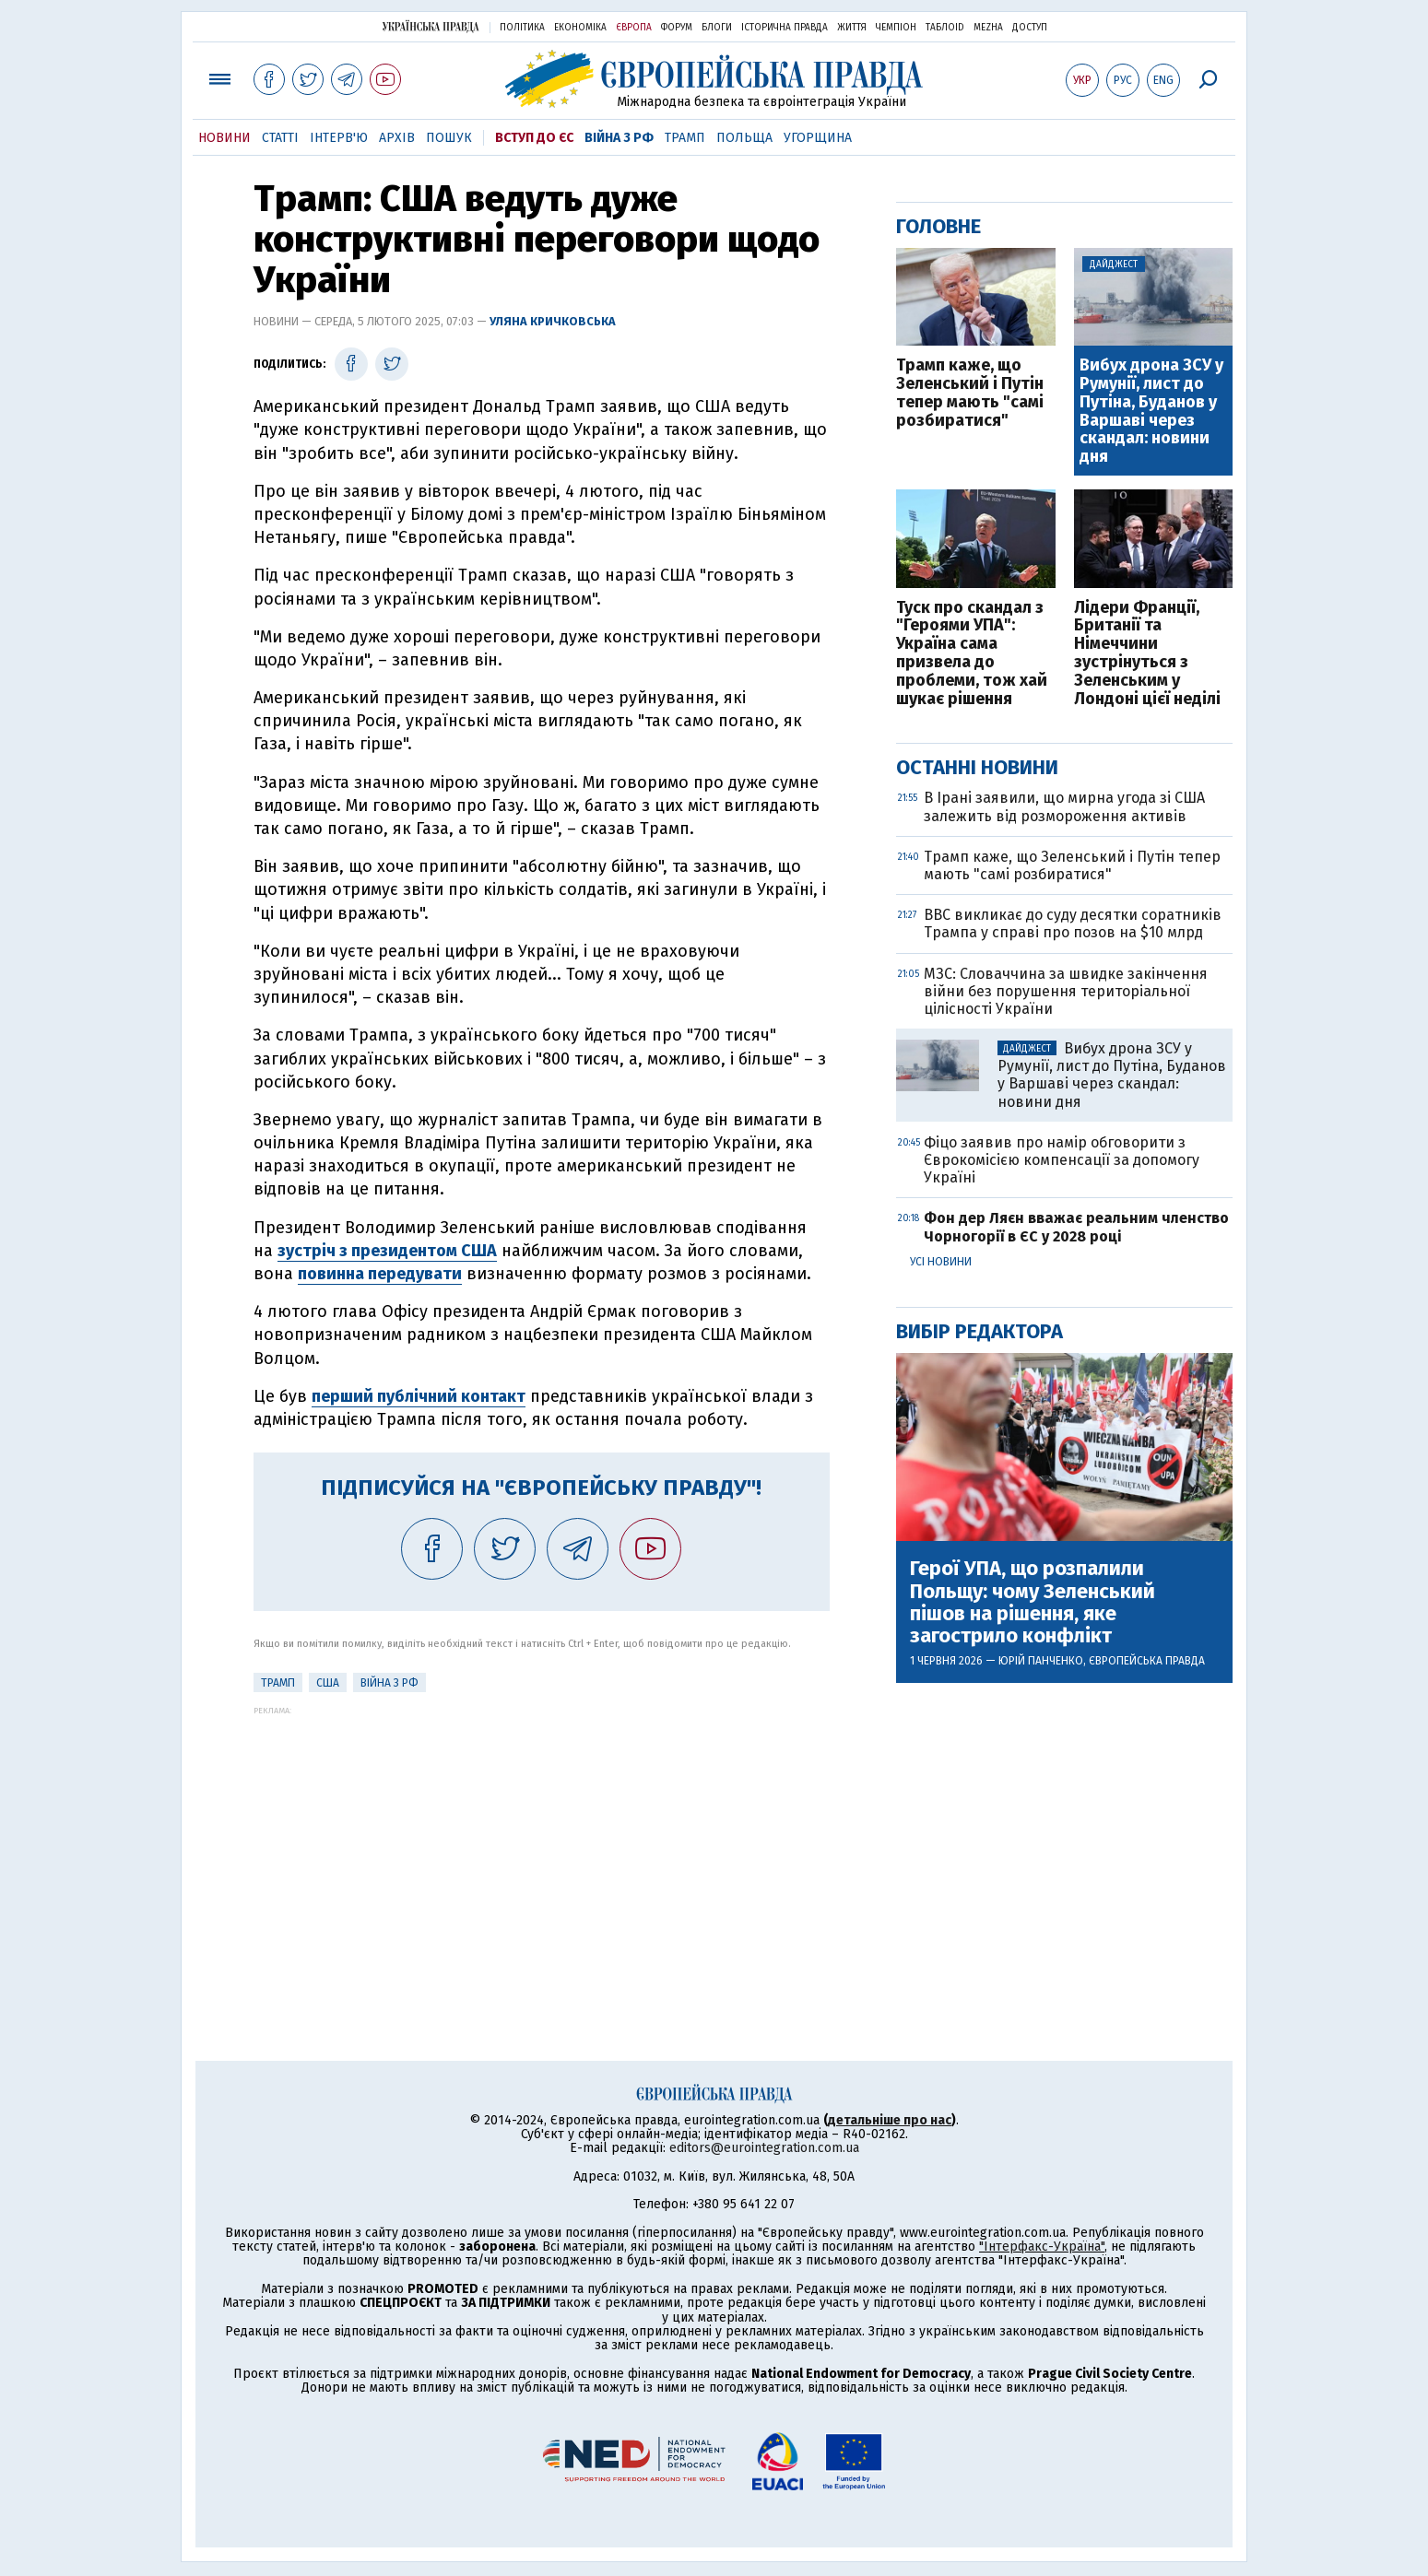 The image size is (1428, 2576). Describe the element at coordinates (1076, 1226) in the screenshot. I see `Фон дер Ляєн вважає реальним членство Чорногорії в ЄС у 2028 році` at that location.